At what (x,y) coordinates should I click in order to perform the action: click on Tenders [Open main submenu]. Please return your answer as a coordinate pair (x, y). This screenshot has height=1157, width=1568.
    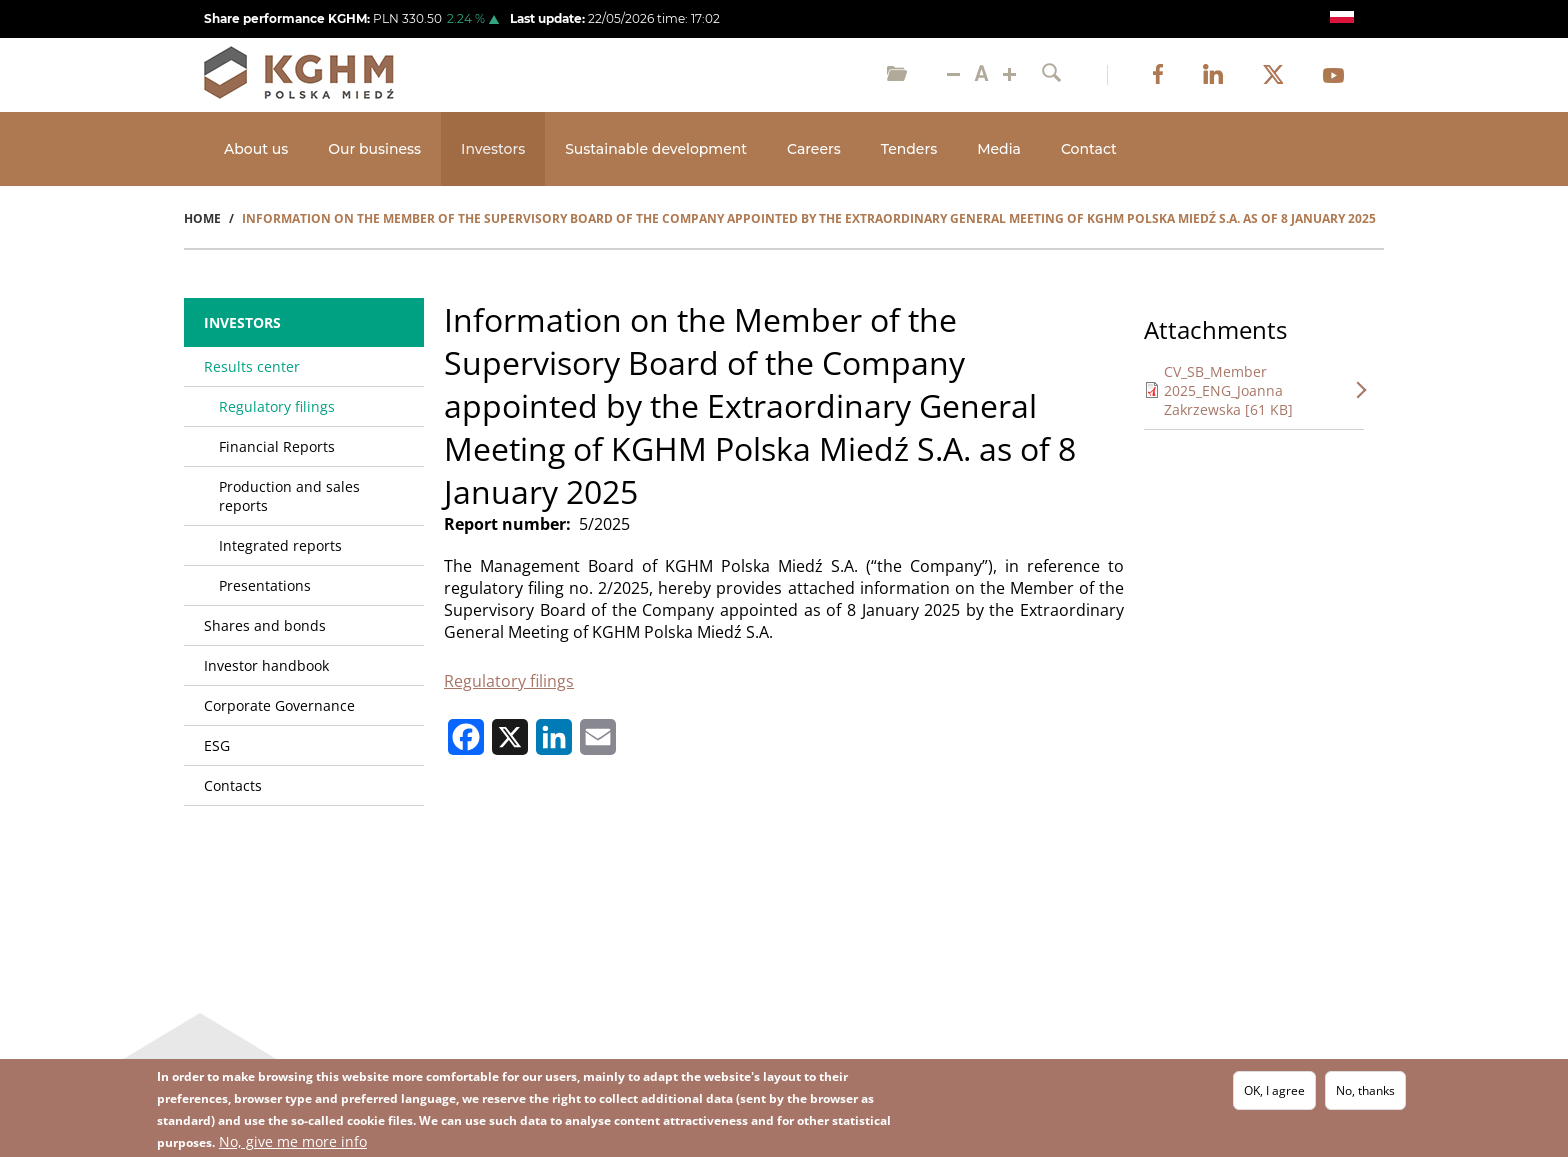
    Looking at the image, I should click on (909, 149).